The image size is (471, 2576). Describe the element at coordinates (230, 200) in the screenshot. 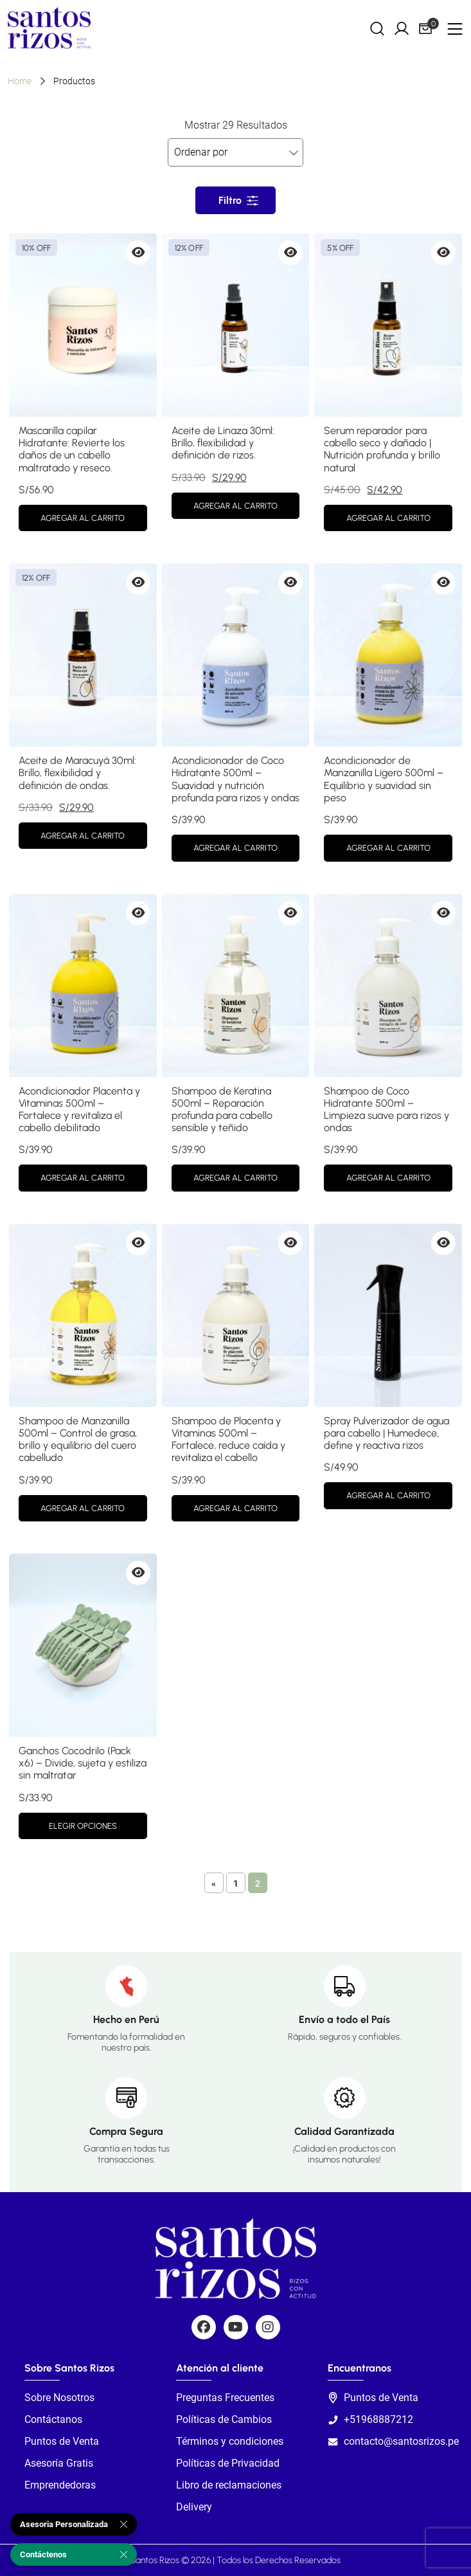

I see `Filtro` at that location.